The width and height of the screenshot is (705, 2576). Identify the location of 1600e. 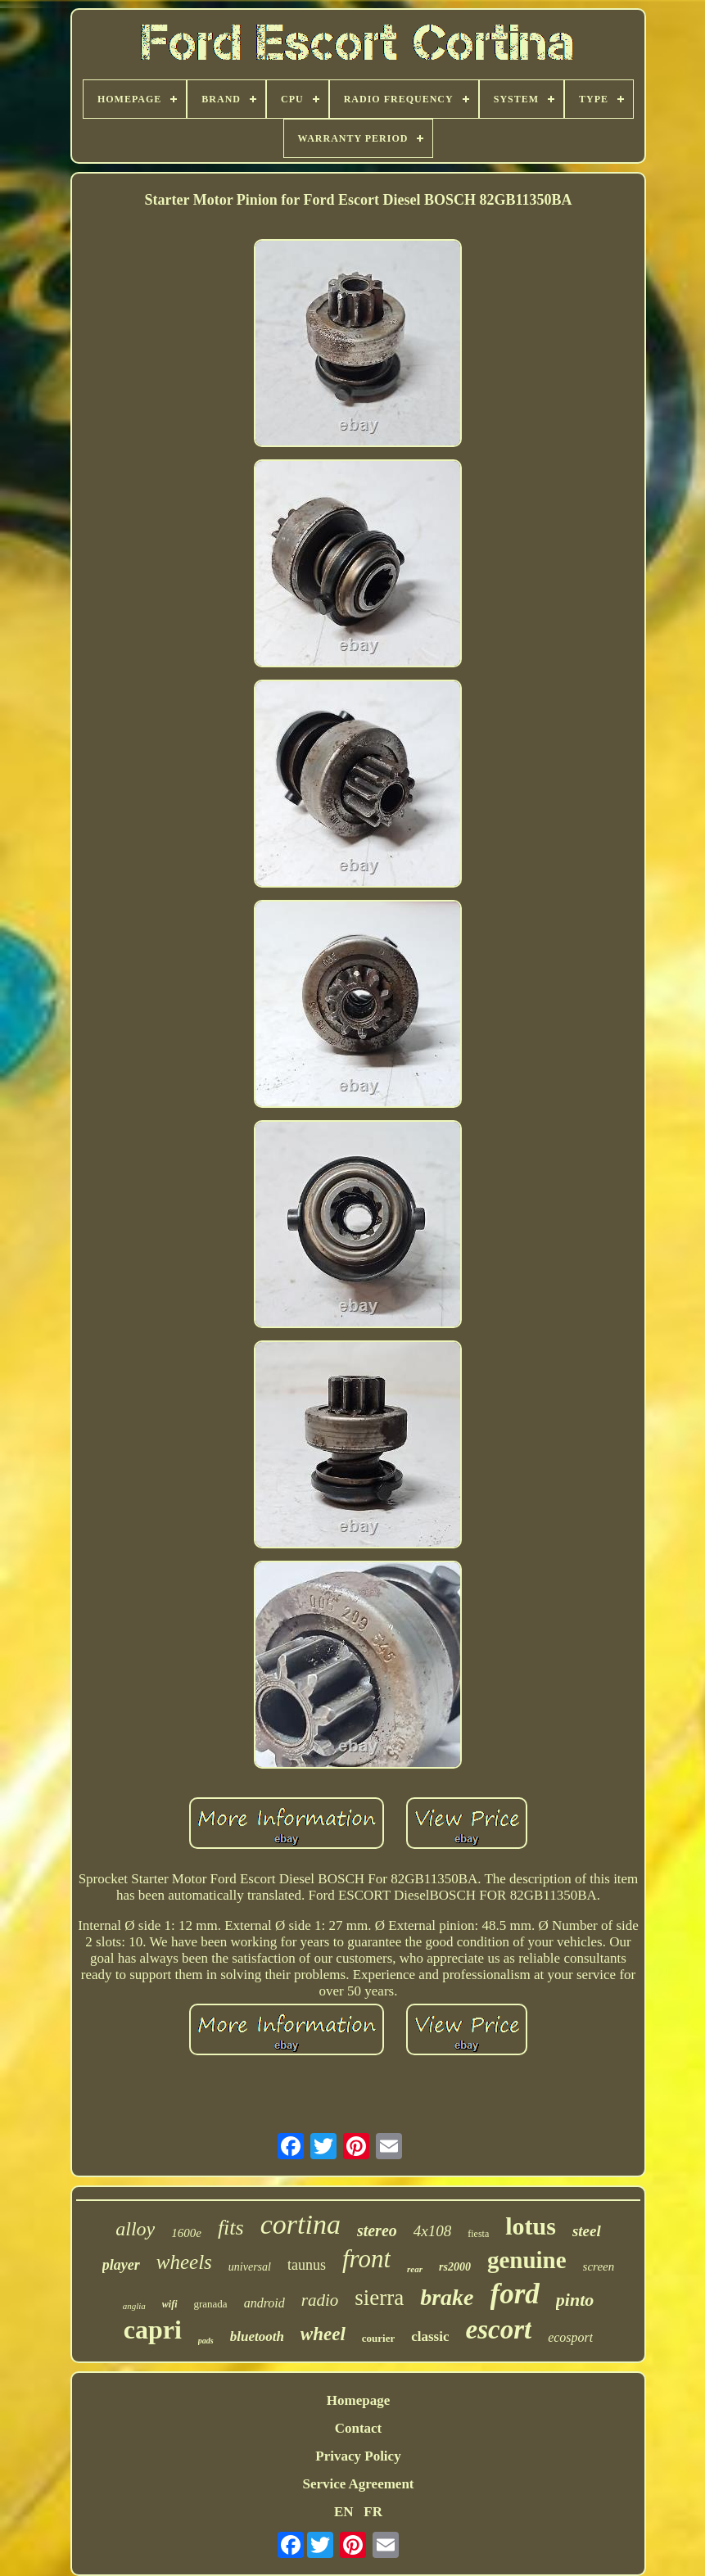
(186, 2232).